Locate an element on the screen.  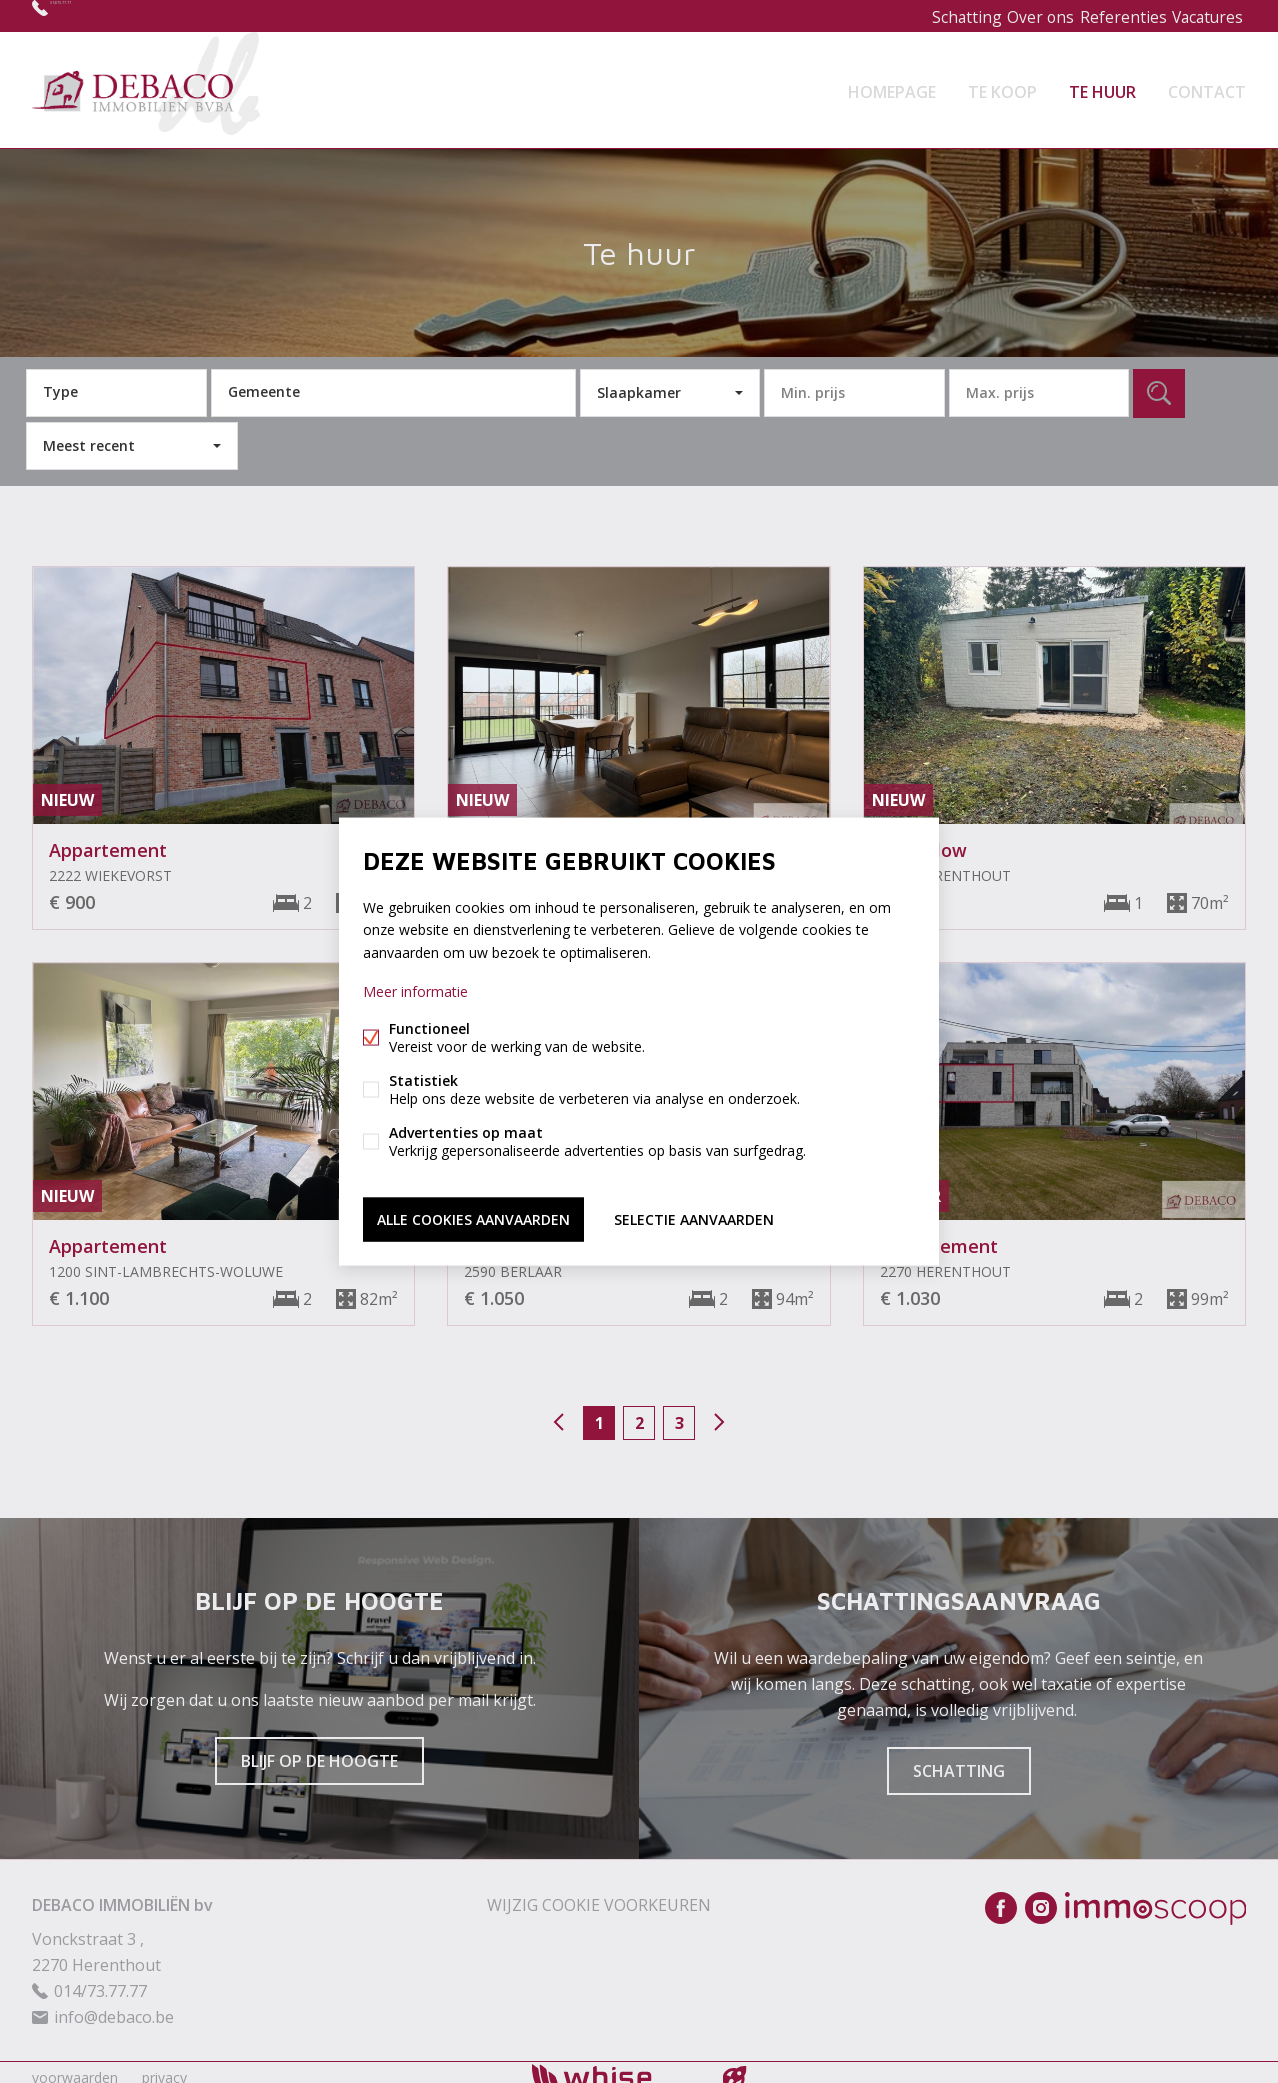
Over ons is located at coordinates (1018, 15).